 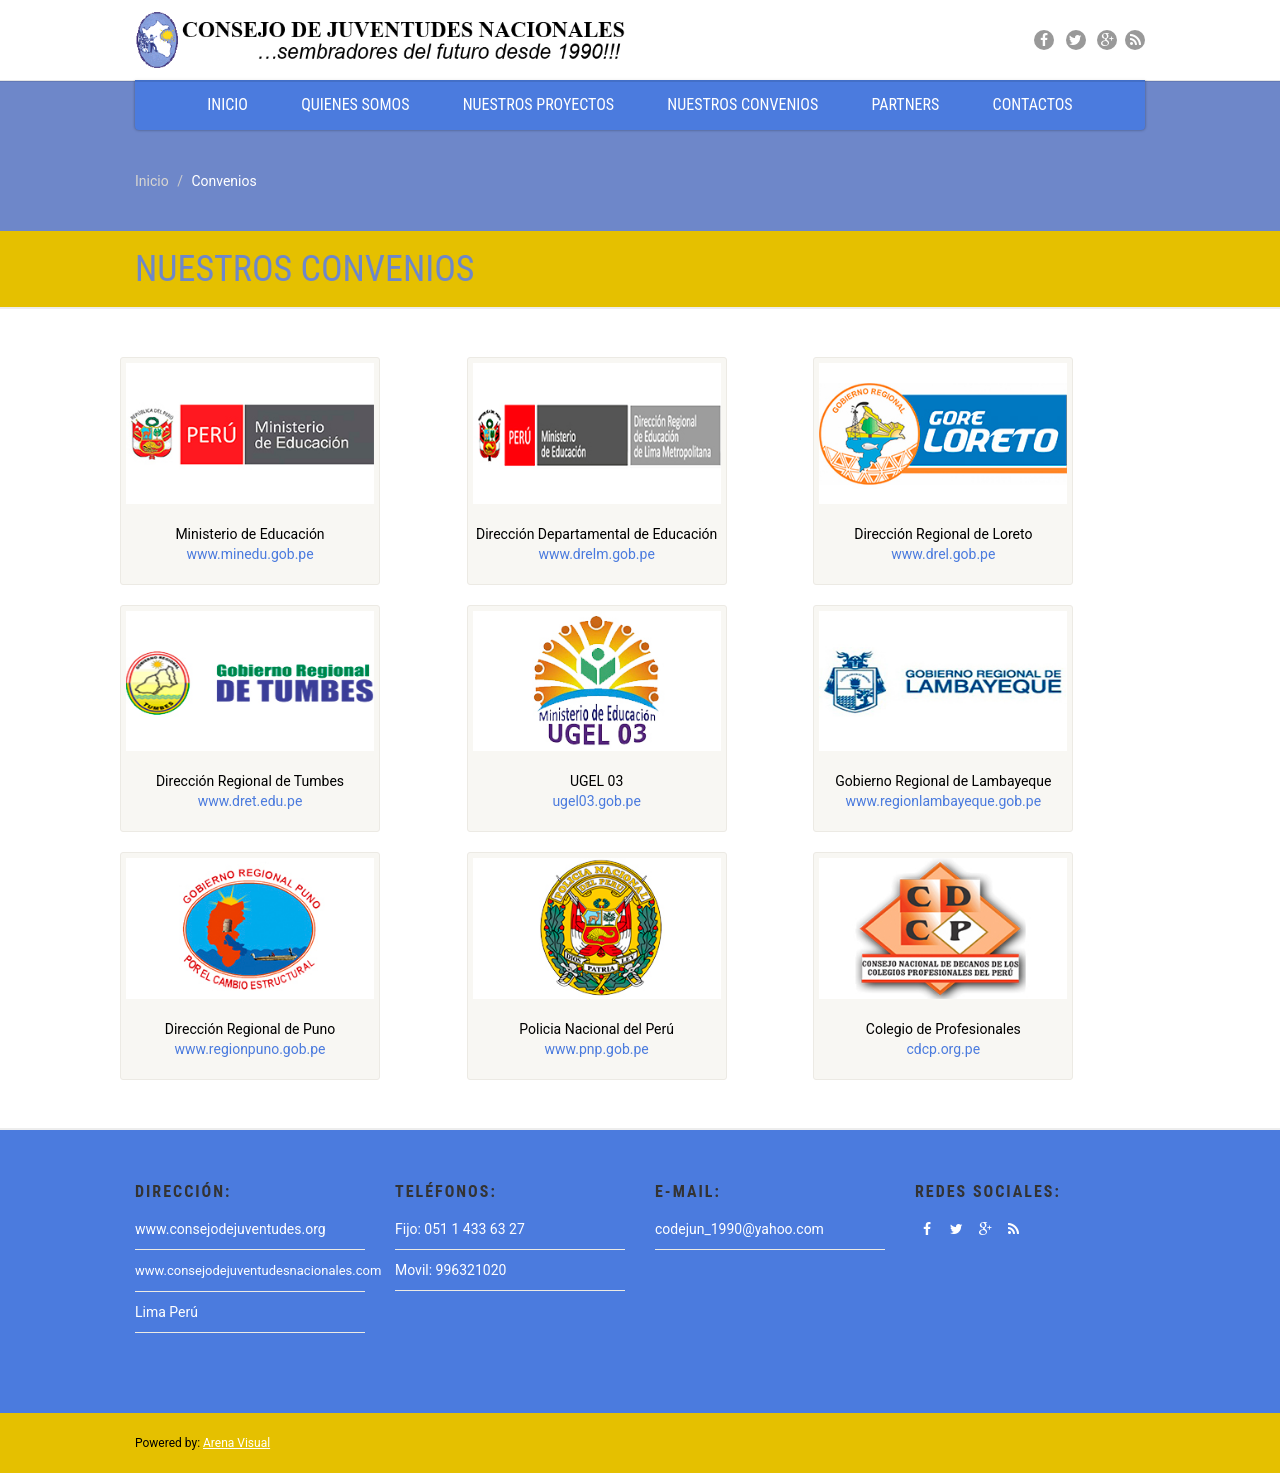 What do you see at coordinates (597, 1049) in the screenshot?
I see `www.pnp.gob.pe` at bounding box center [597, 1049].